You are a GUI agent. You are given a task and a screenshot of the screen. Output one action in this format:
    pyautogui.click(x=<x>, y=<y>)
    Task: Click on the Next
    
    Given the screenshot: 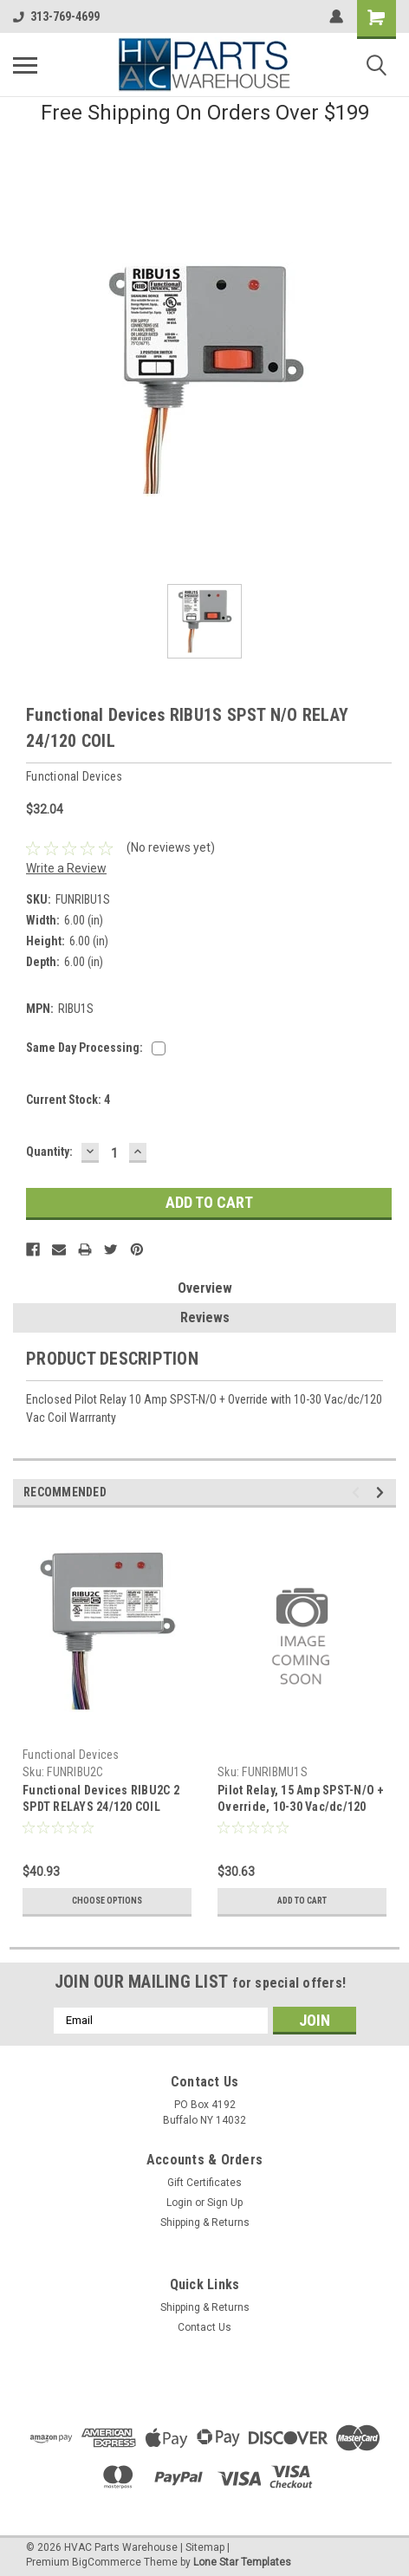 What is the action you would take?
    pyautogui.click(x=382, y=1492)
    